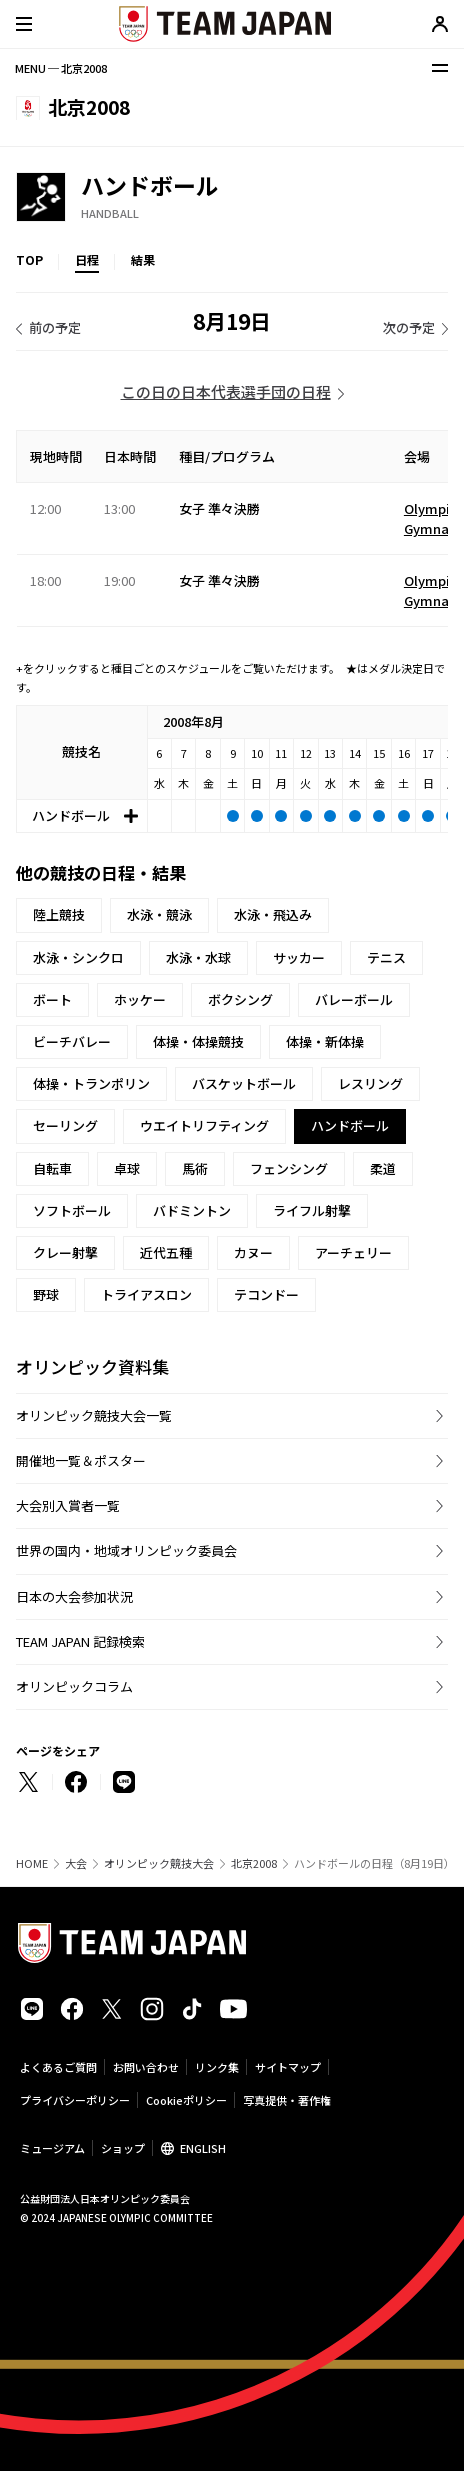  Describe the element at coordinates (52, 1168) in the screenshot. I see `自転車` at that location.